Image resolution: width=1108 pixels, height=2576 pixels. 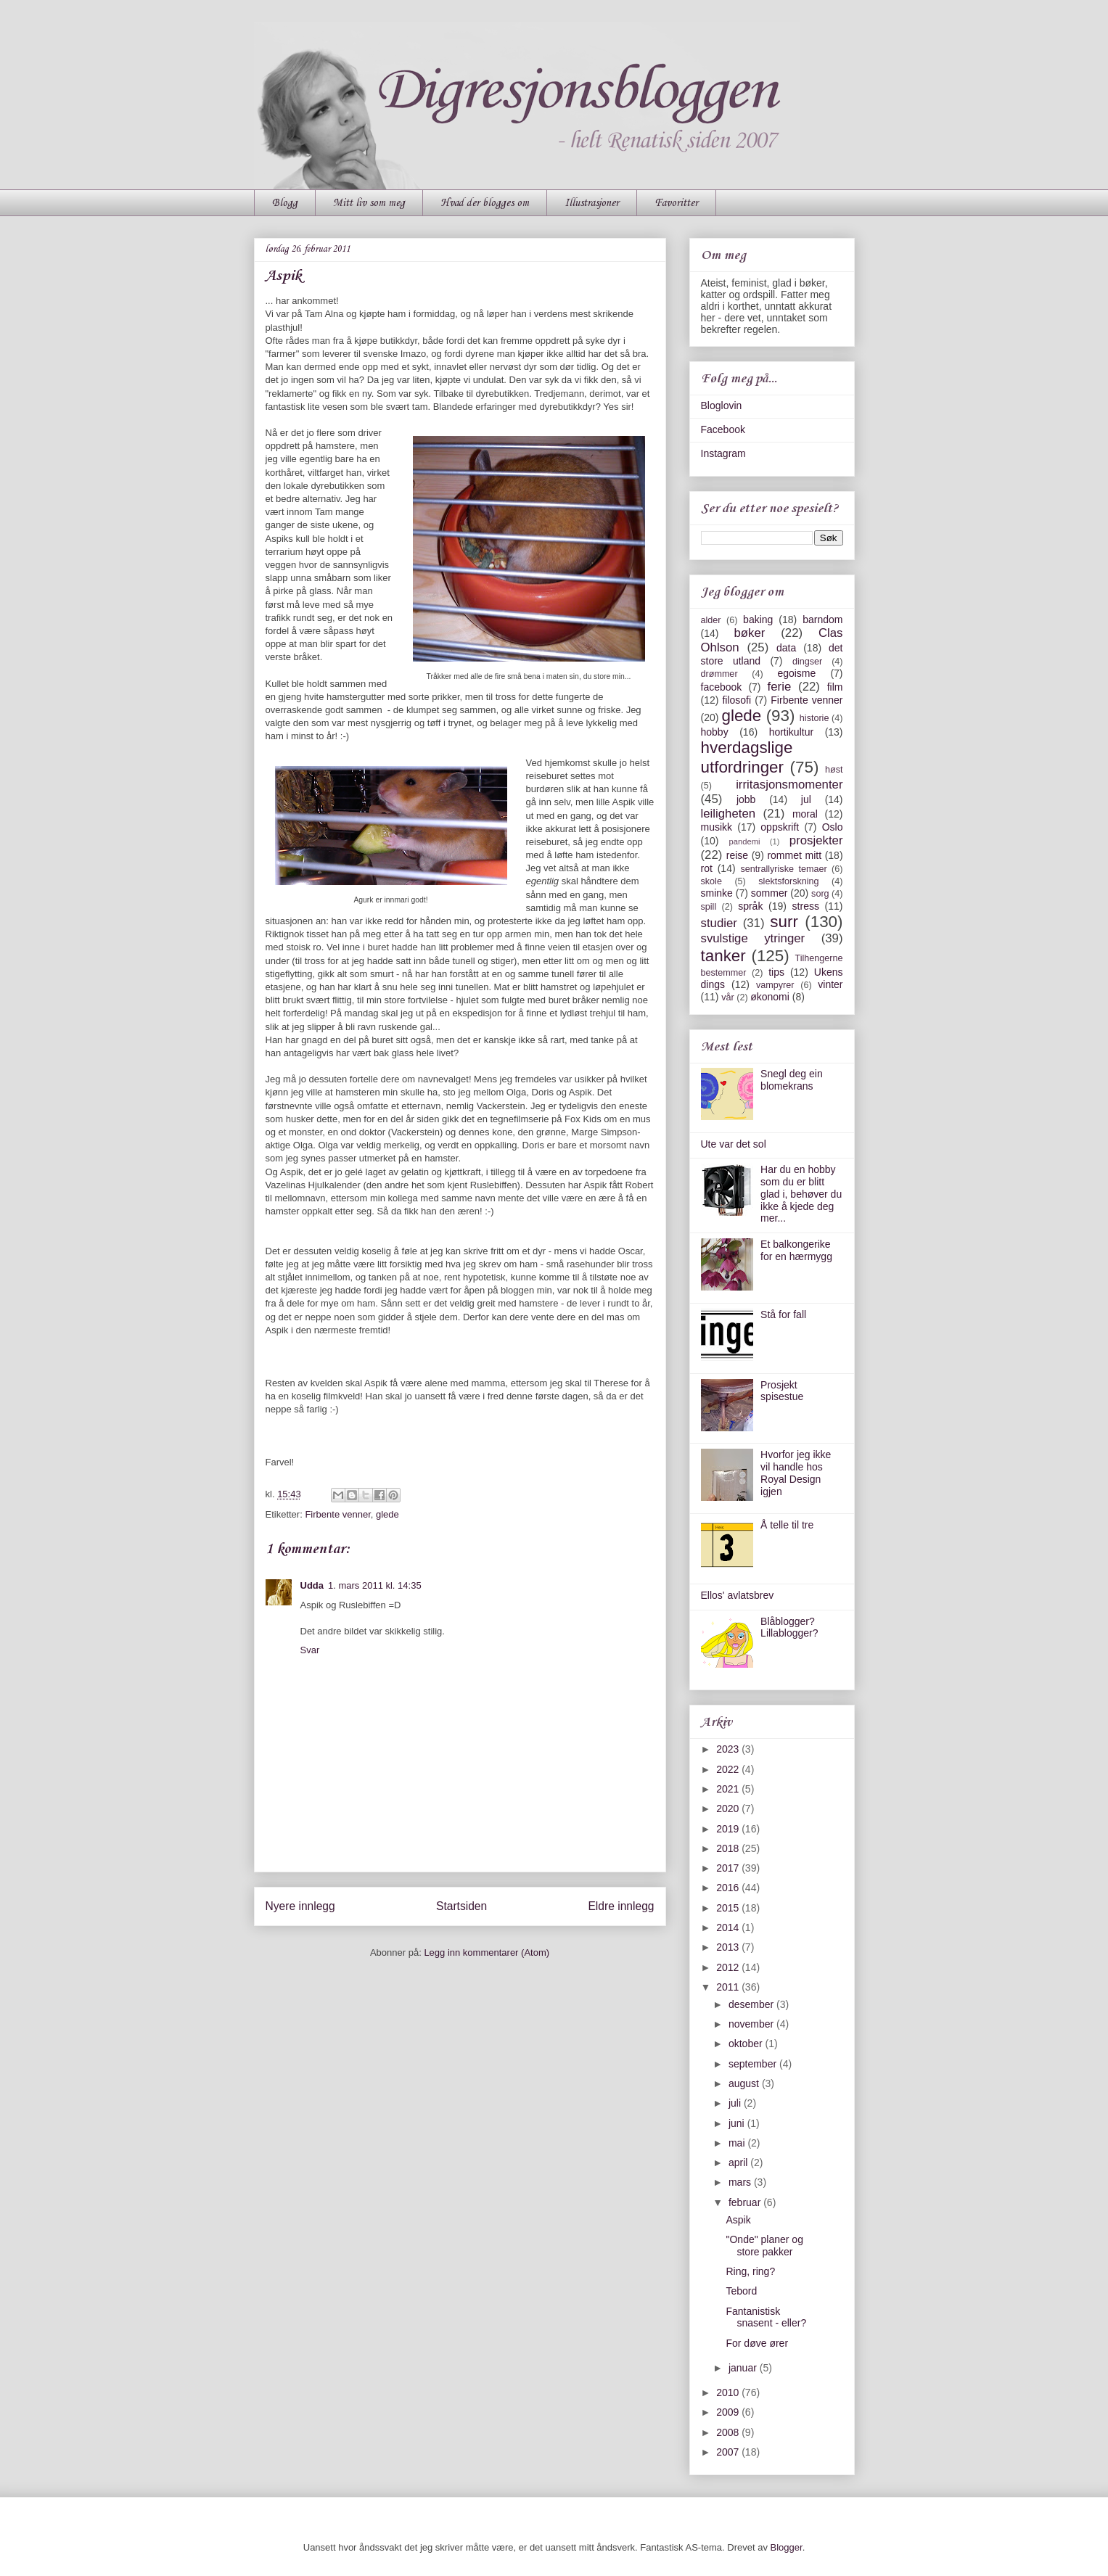 I want to click on mai, so click(x=738, y=2143).